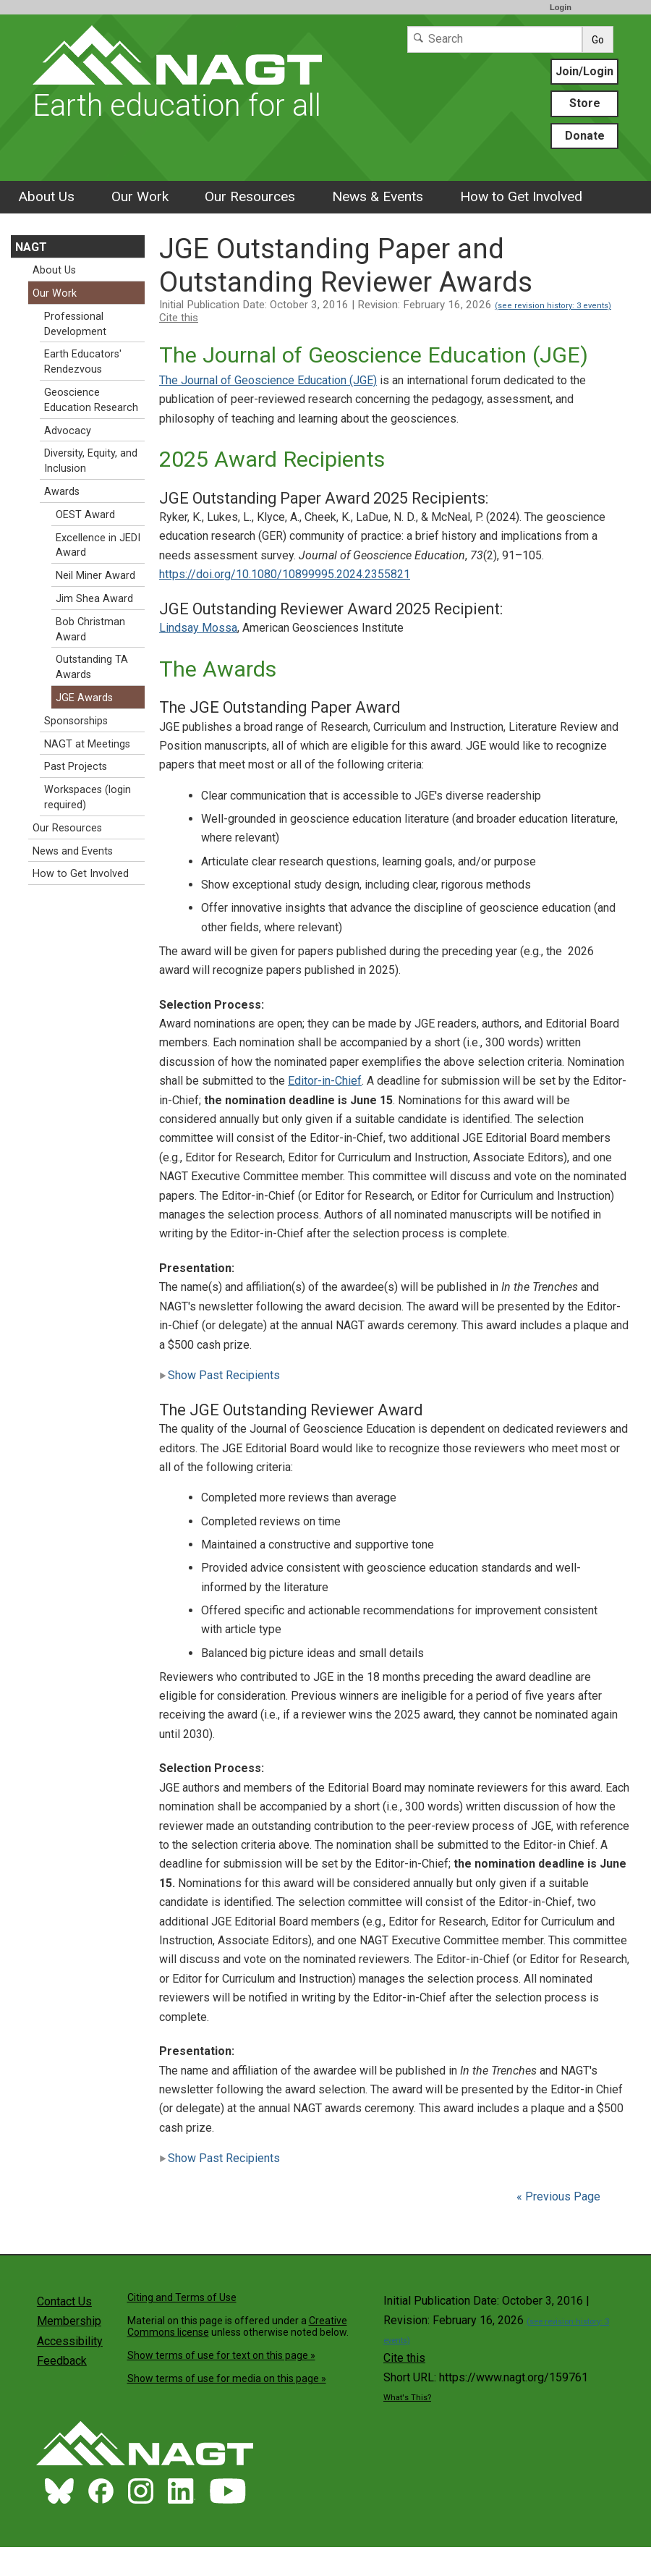 The height and width of the screenshot is (2576, 651). I want to click on News & Events, so click(377, 196).